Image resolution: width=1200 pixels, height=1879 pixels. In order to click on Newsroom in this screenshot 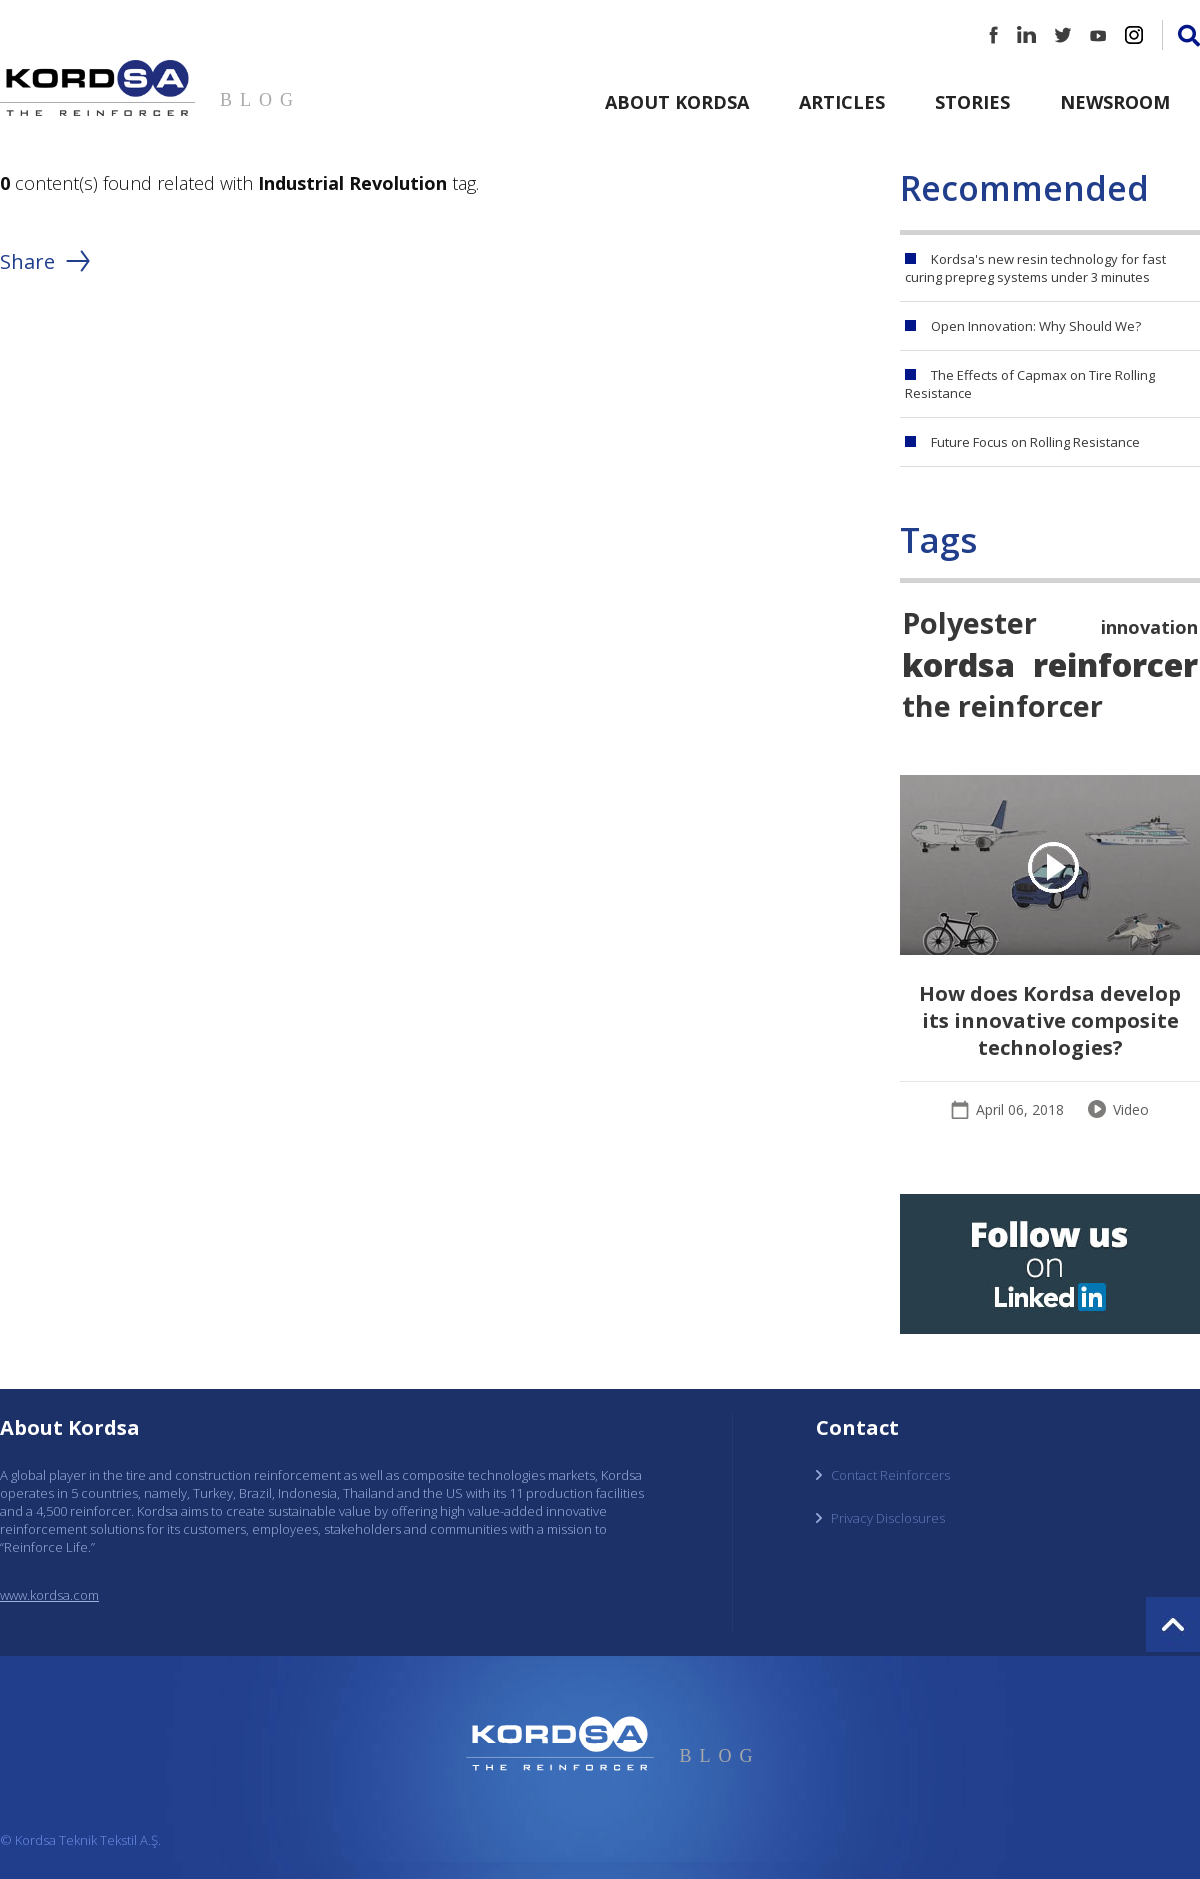, I will do `click(1115, 102)`.